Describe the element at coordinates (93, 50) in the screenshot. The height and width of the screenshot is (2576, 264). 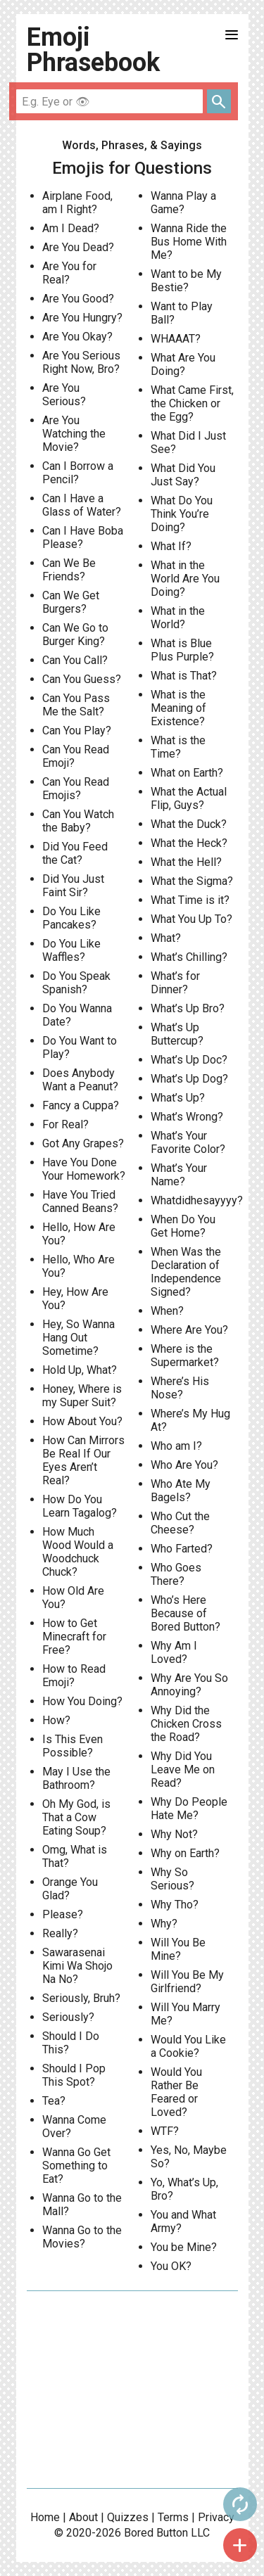
I see `Emoji Phrasebook` at that location.